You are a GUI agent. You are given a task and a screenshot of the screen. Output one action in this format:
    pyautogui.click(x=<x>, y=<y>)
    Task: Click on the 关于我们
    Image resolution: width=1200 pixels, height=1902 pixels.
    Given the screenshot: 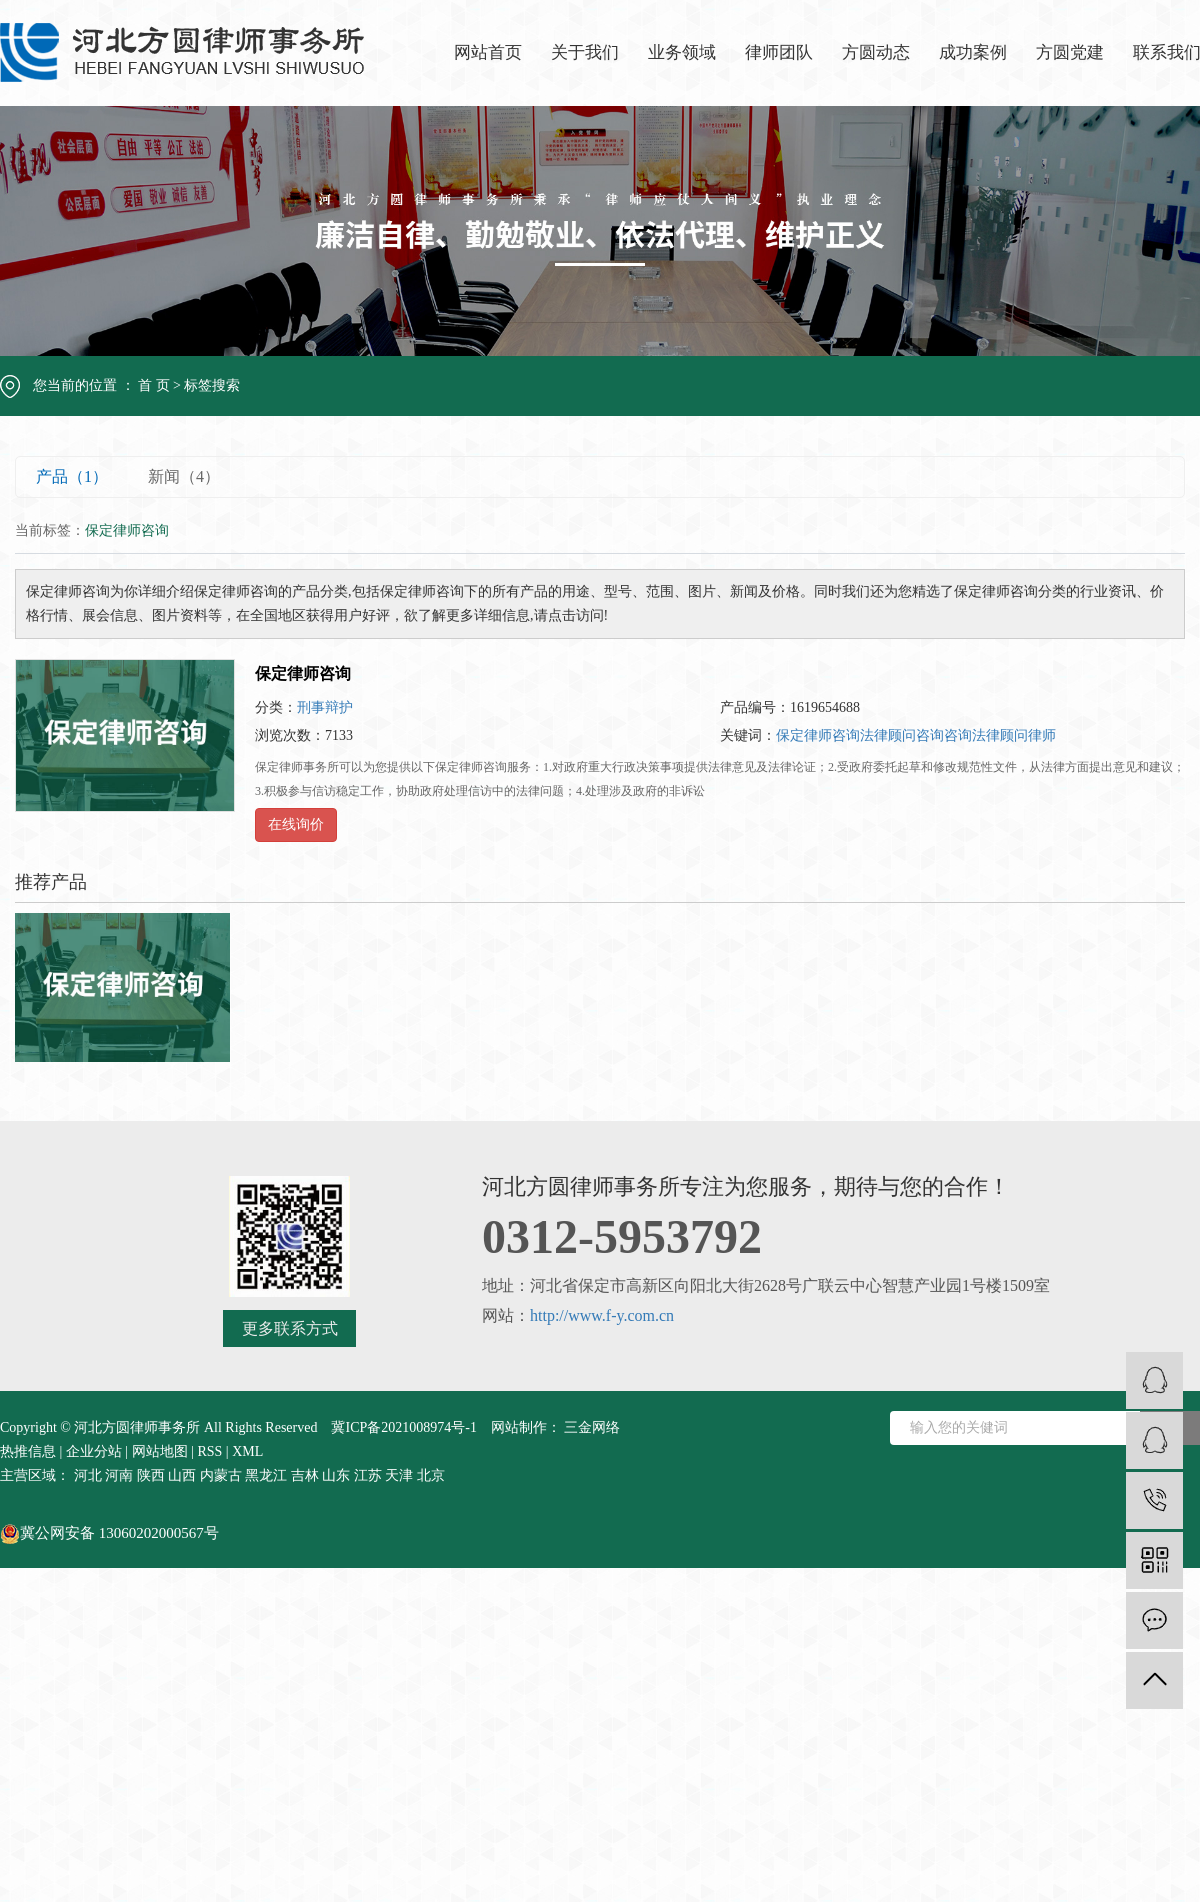 What is the action you would take?
    pyautogui.click(x=585, y=52)
    